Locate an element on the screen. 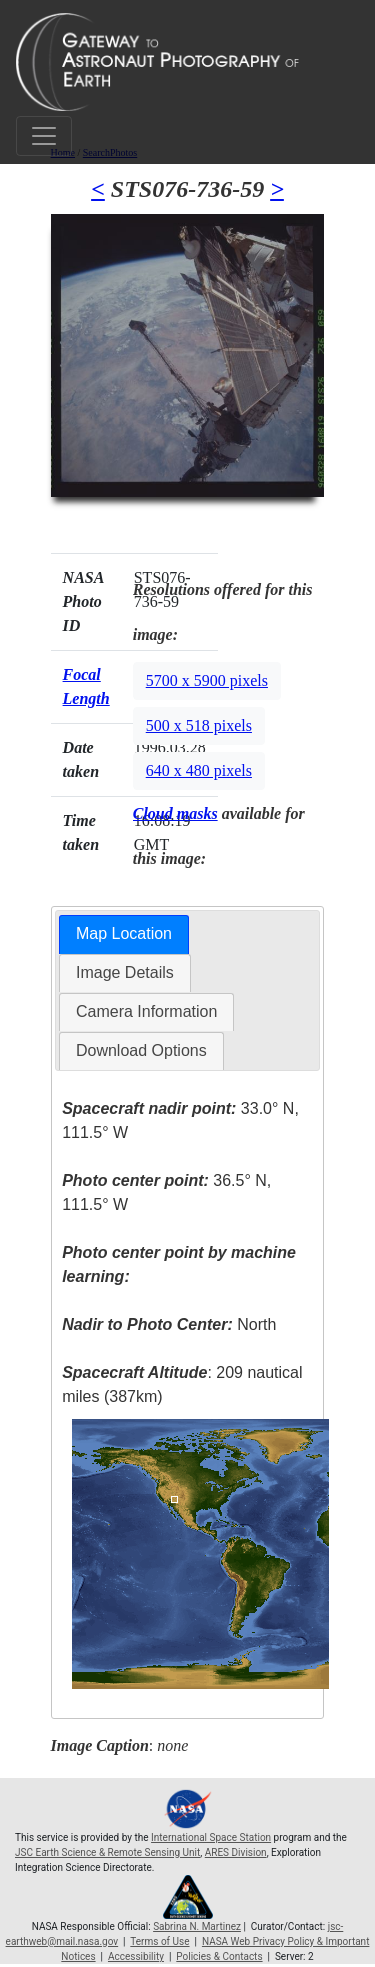 The width and height of the screenshot is (375, 1967). International Space Station is located at coordinates (211, 1837).